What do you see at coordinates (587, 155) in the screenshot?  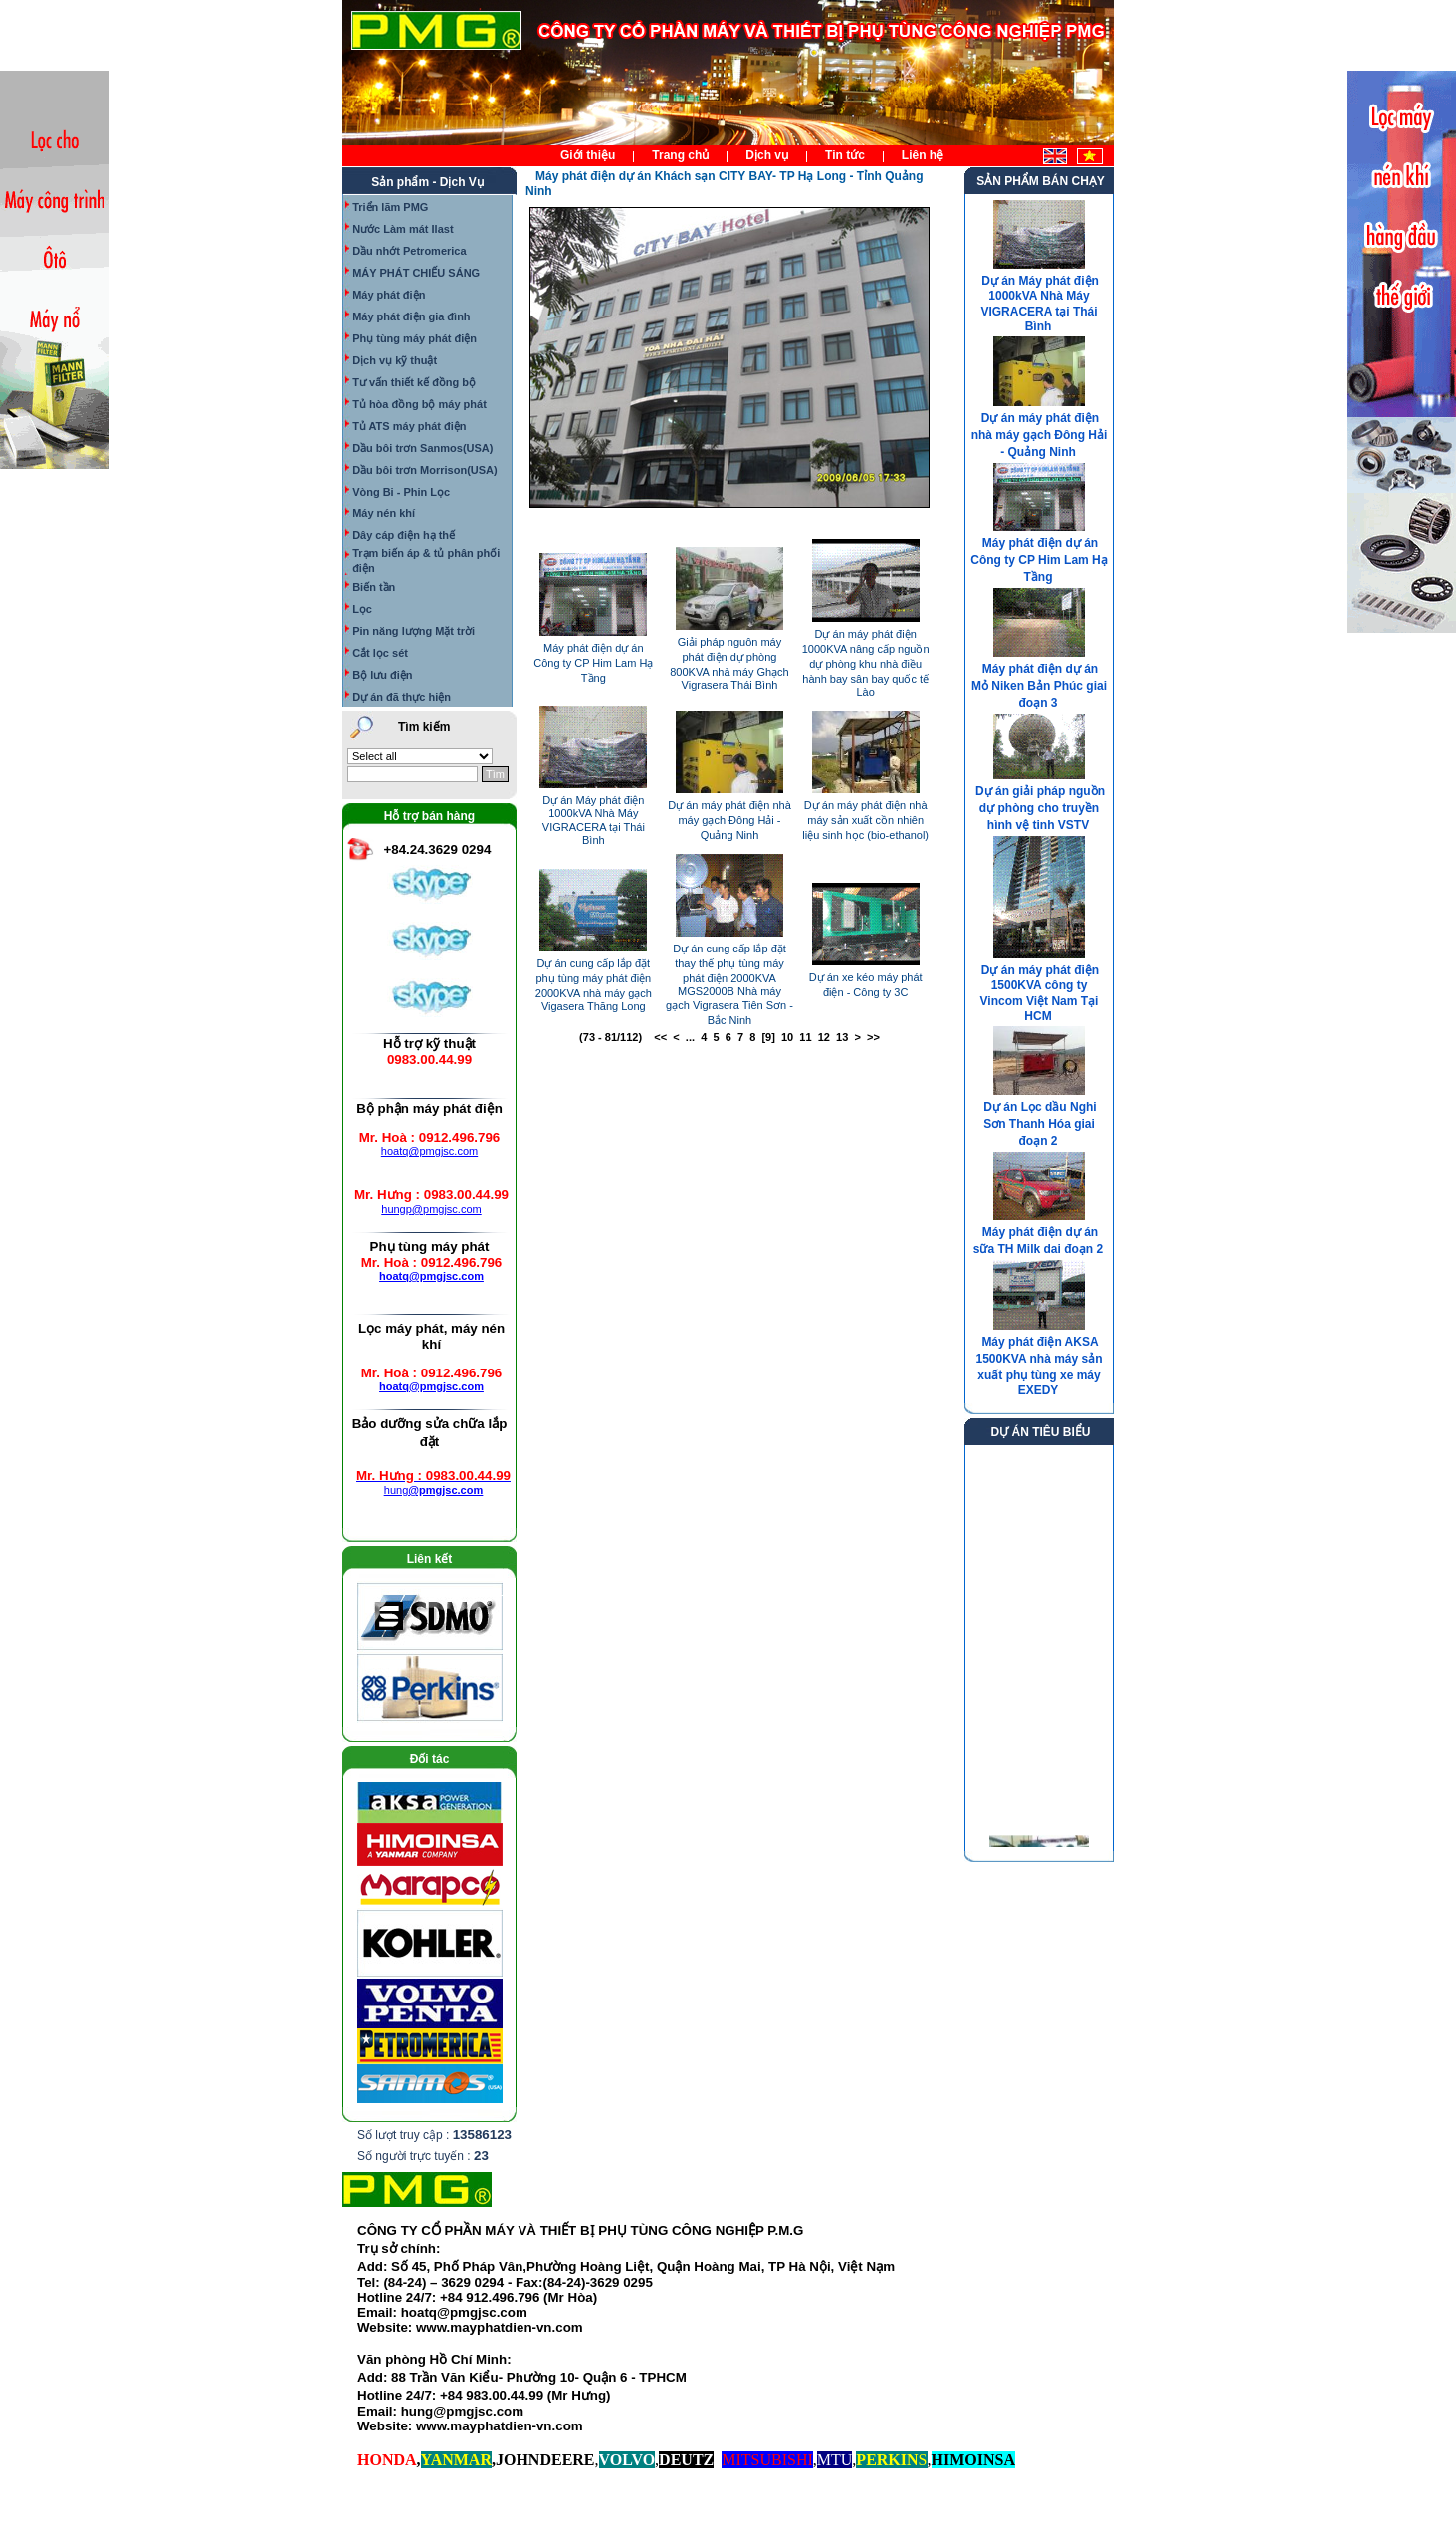 I see `Giới thiệu` at bounding box center [587, 155].